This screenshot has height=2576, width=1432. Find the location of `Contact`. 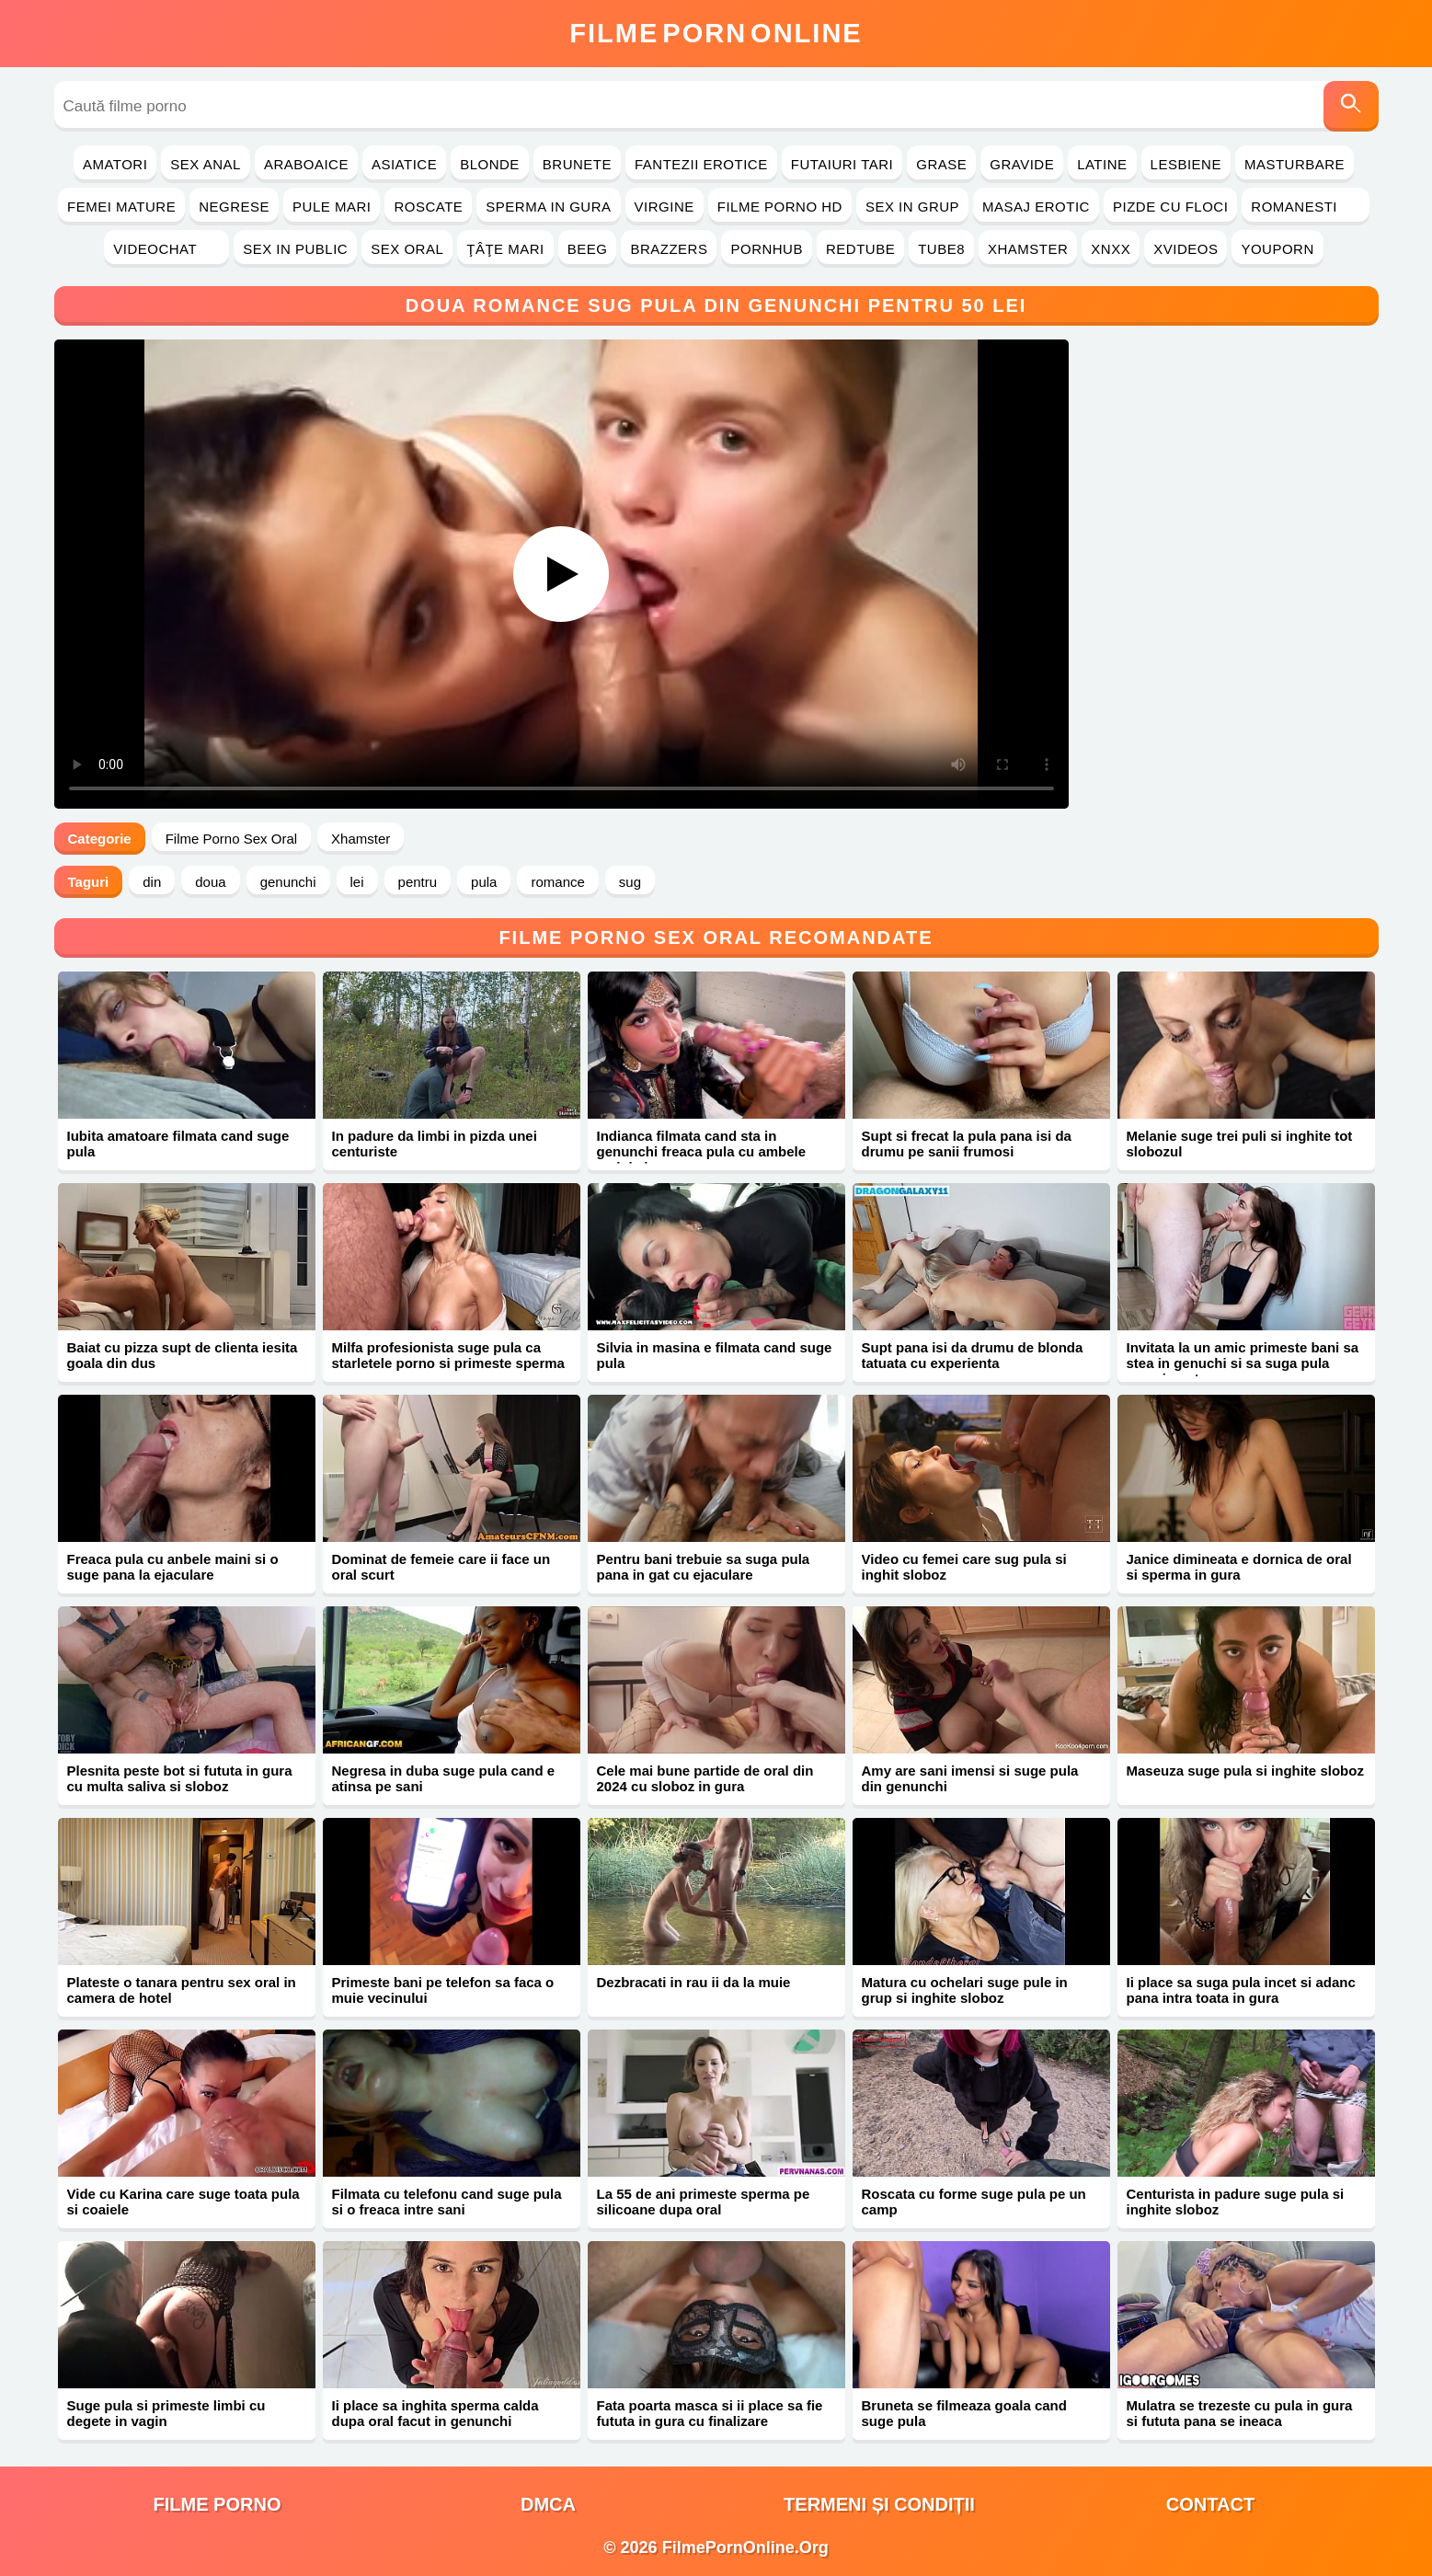

Contact is located at coordinates (1210, 2504).